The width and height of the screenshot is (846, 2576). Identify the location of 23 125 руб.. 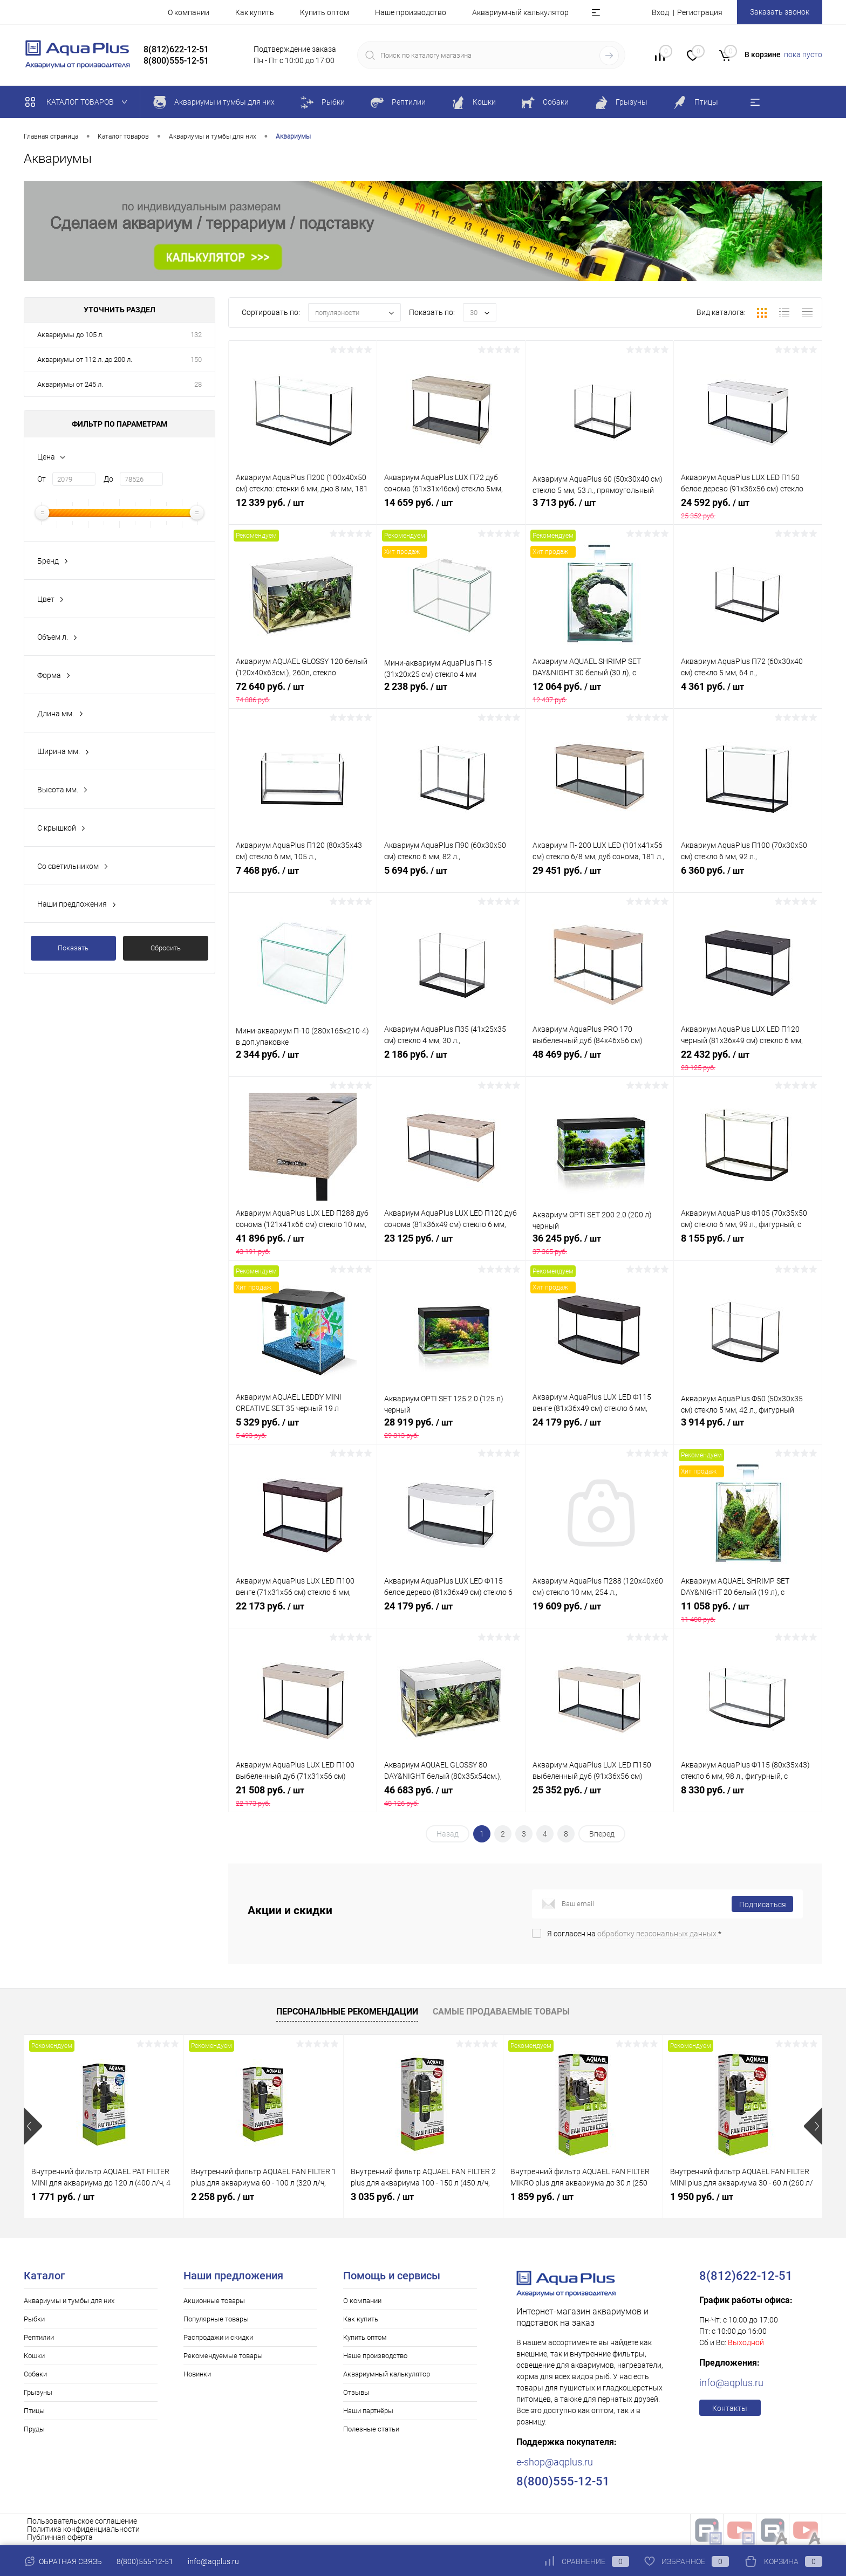
(451, 1244).